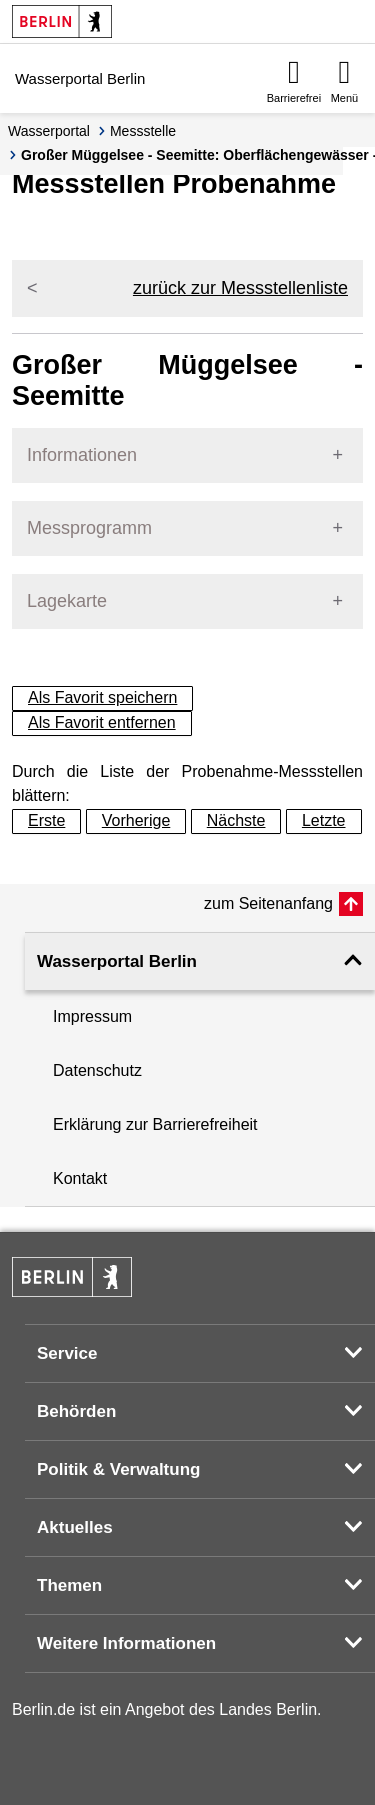 The height and width of the screenshot is (1805, 375). I want to click on Kontakt, so click(80, 1178).